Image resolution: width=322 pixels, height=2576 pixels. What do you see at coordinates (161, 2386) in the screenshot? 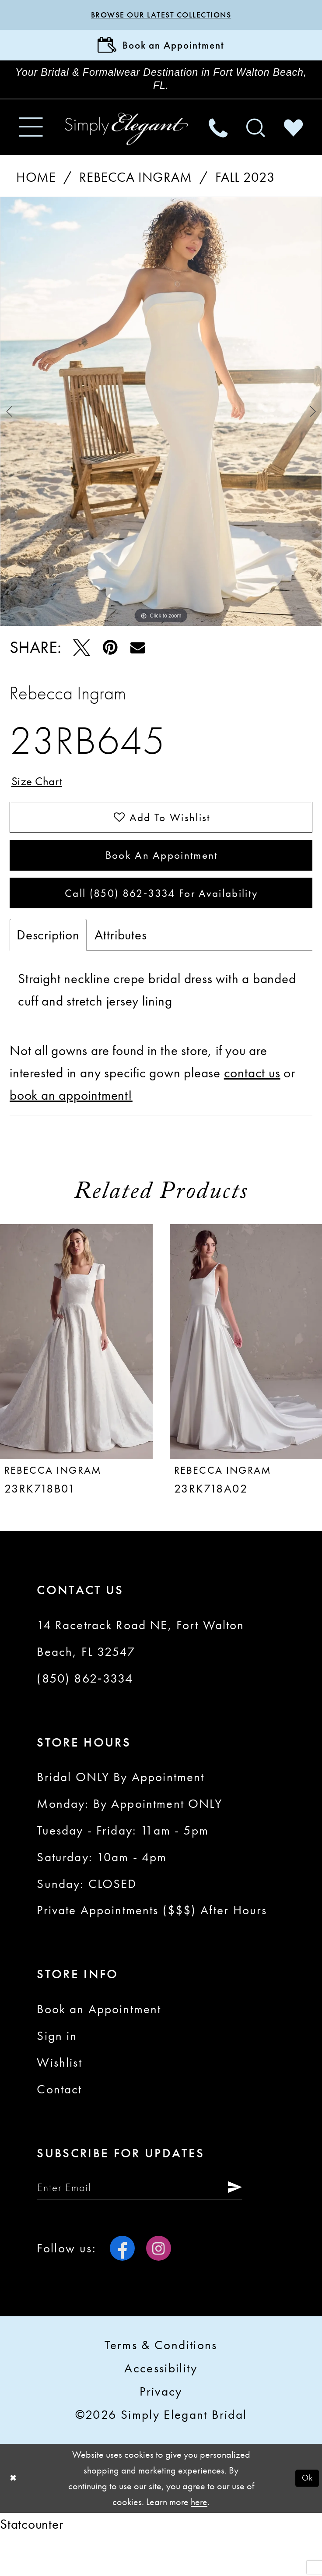
I see `Terms & conditions` at bounding box center [161, 2386].